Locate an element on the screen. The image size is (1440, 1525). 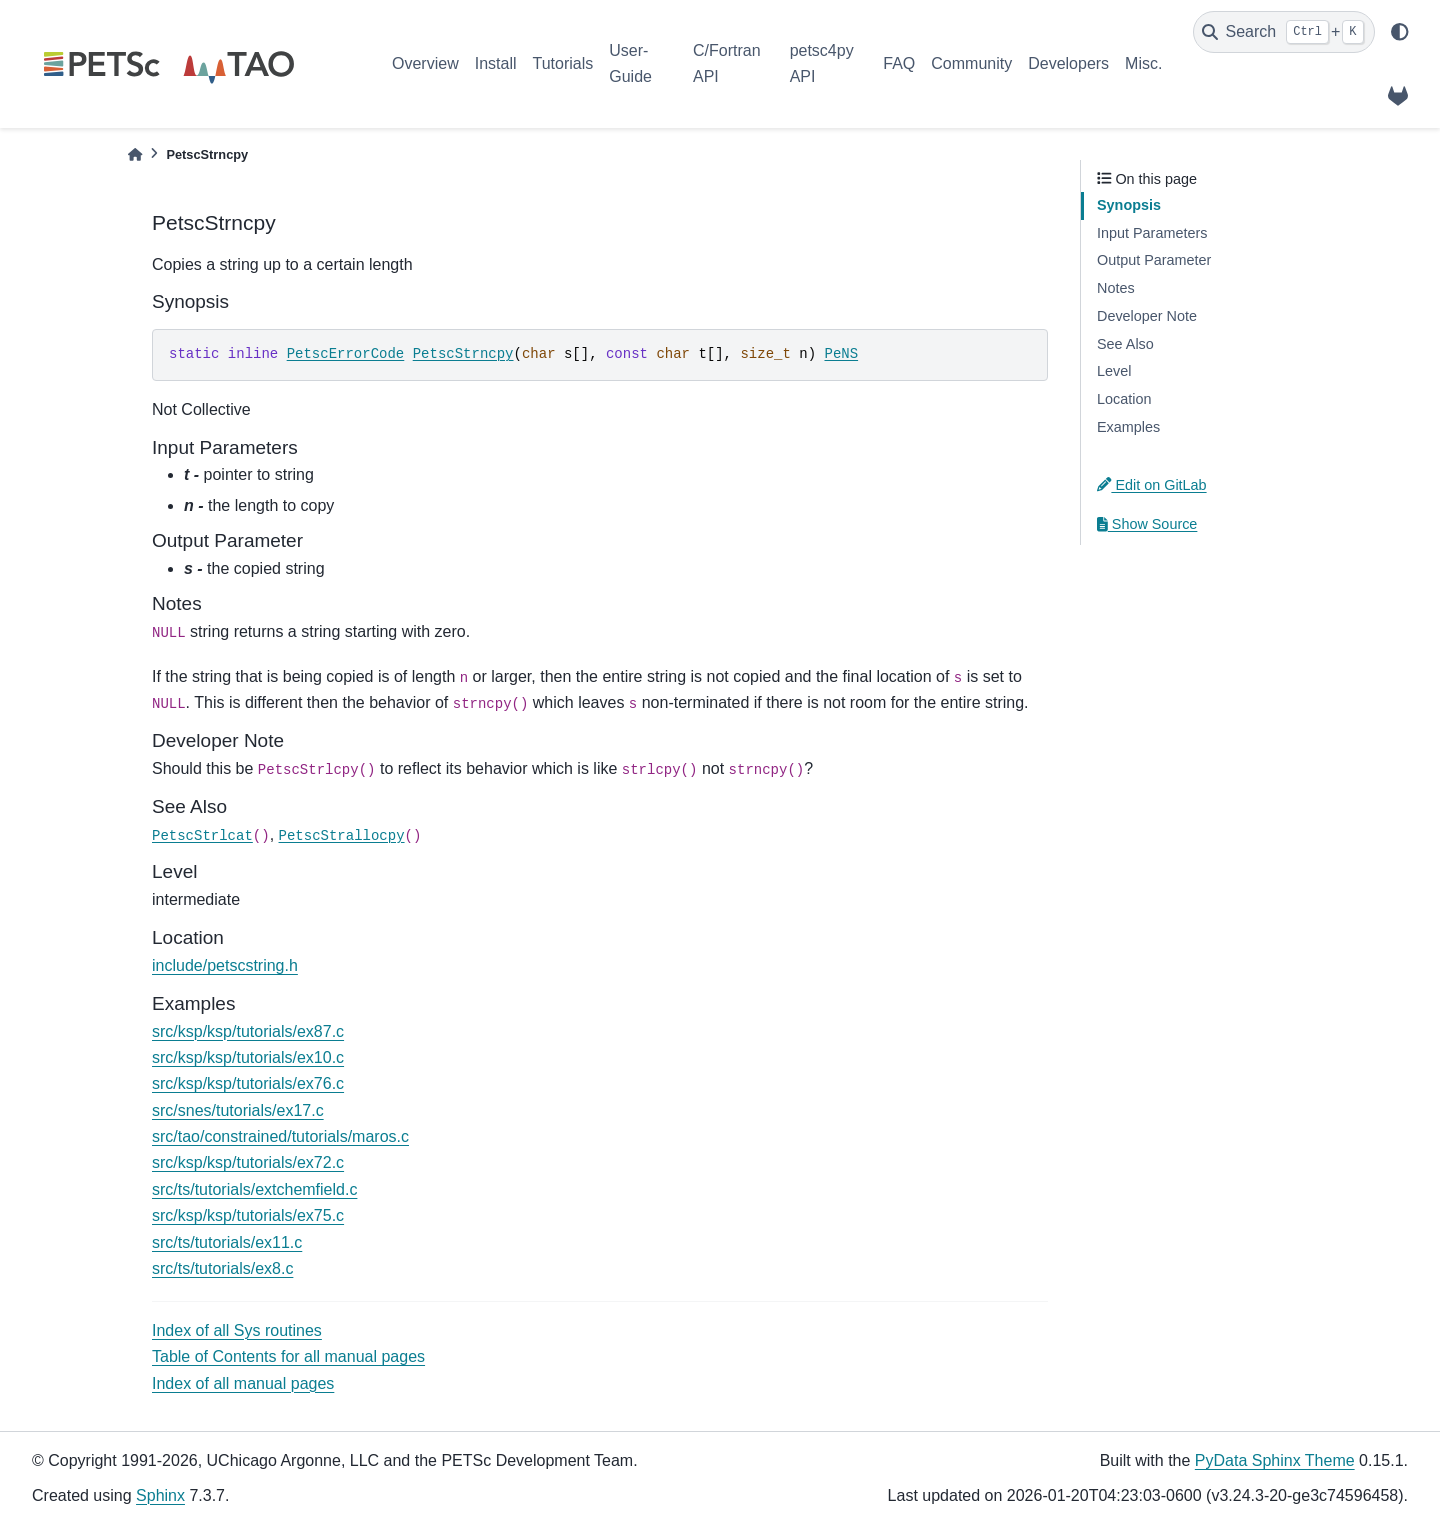
src/ksp/ksp/tutorials/ex10.c is located at coordinates (248, 1057).